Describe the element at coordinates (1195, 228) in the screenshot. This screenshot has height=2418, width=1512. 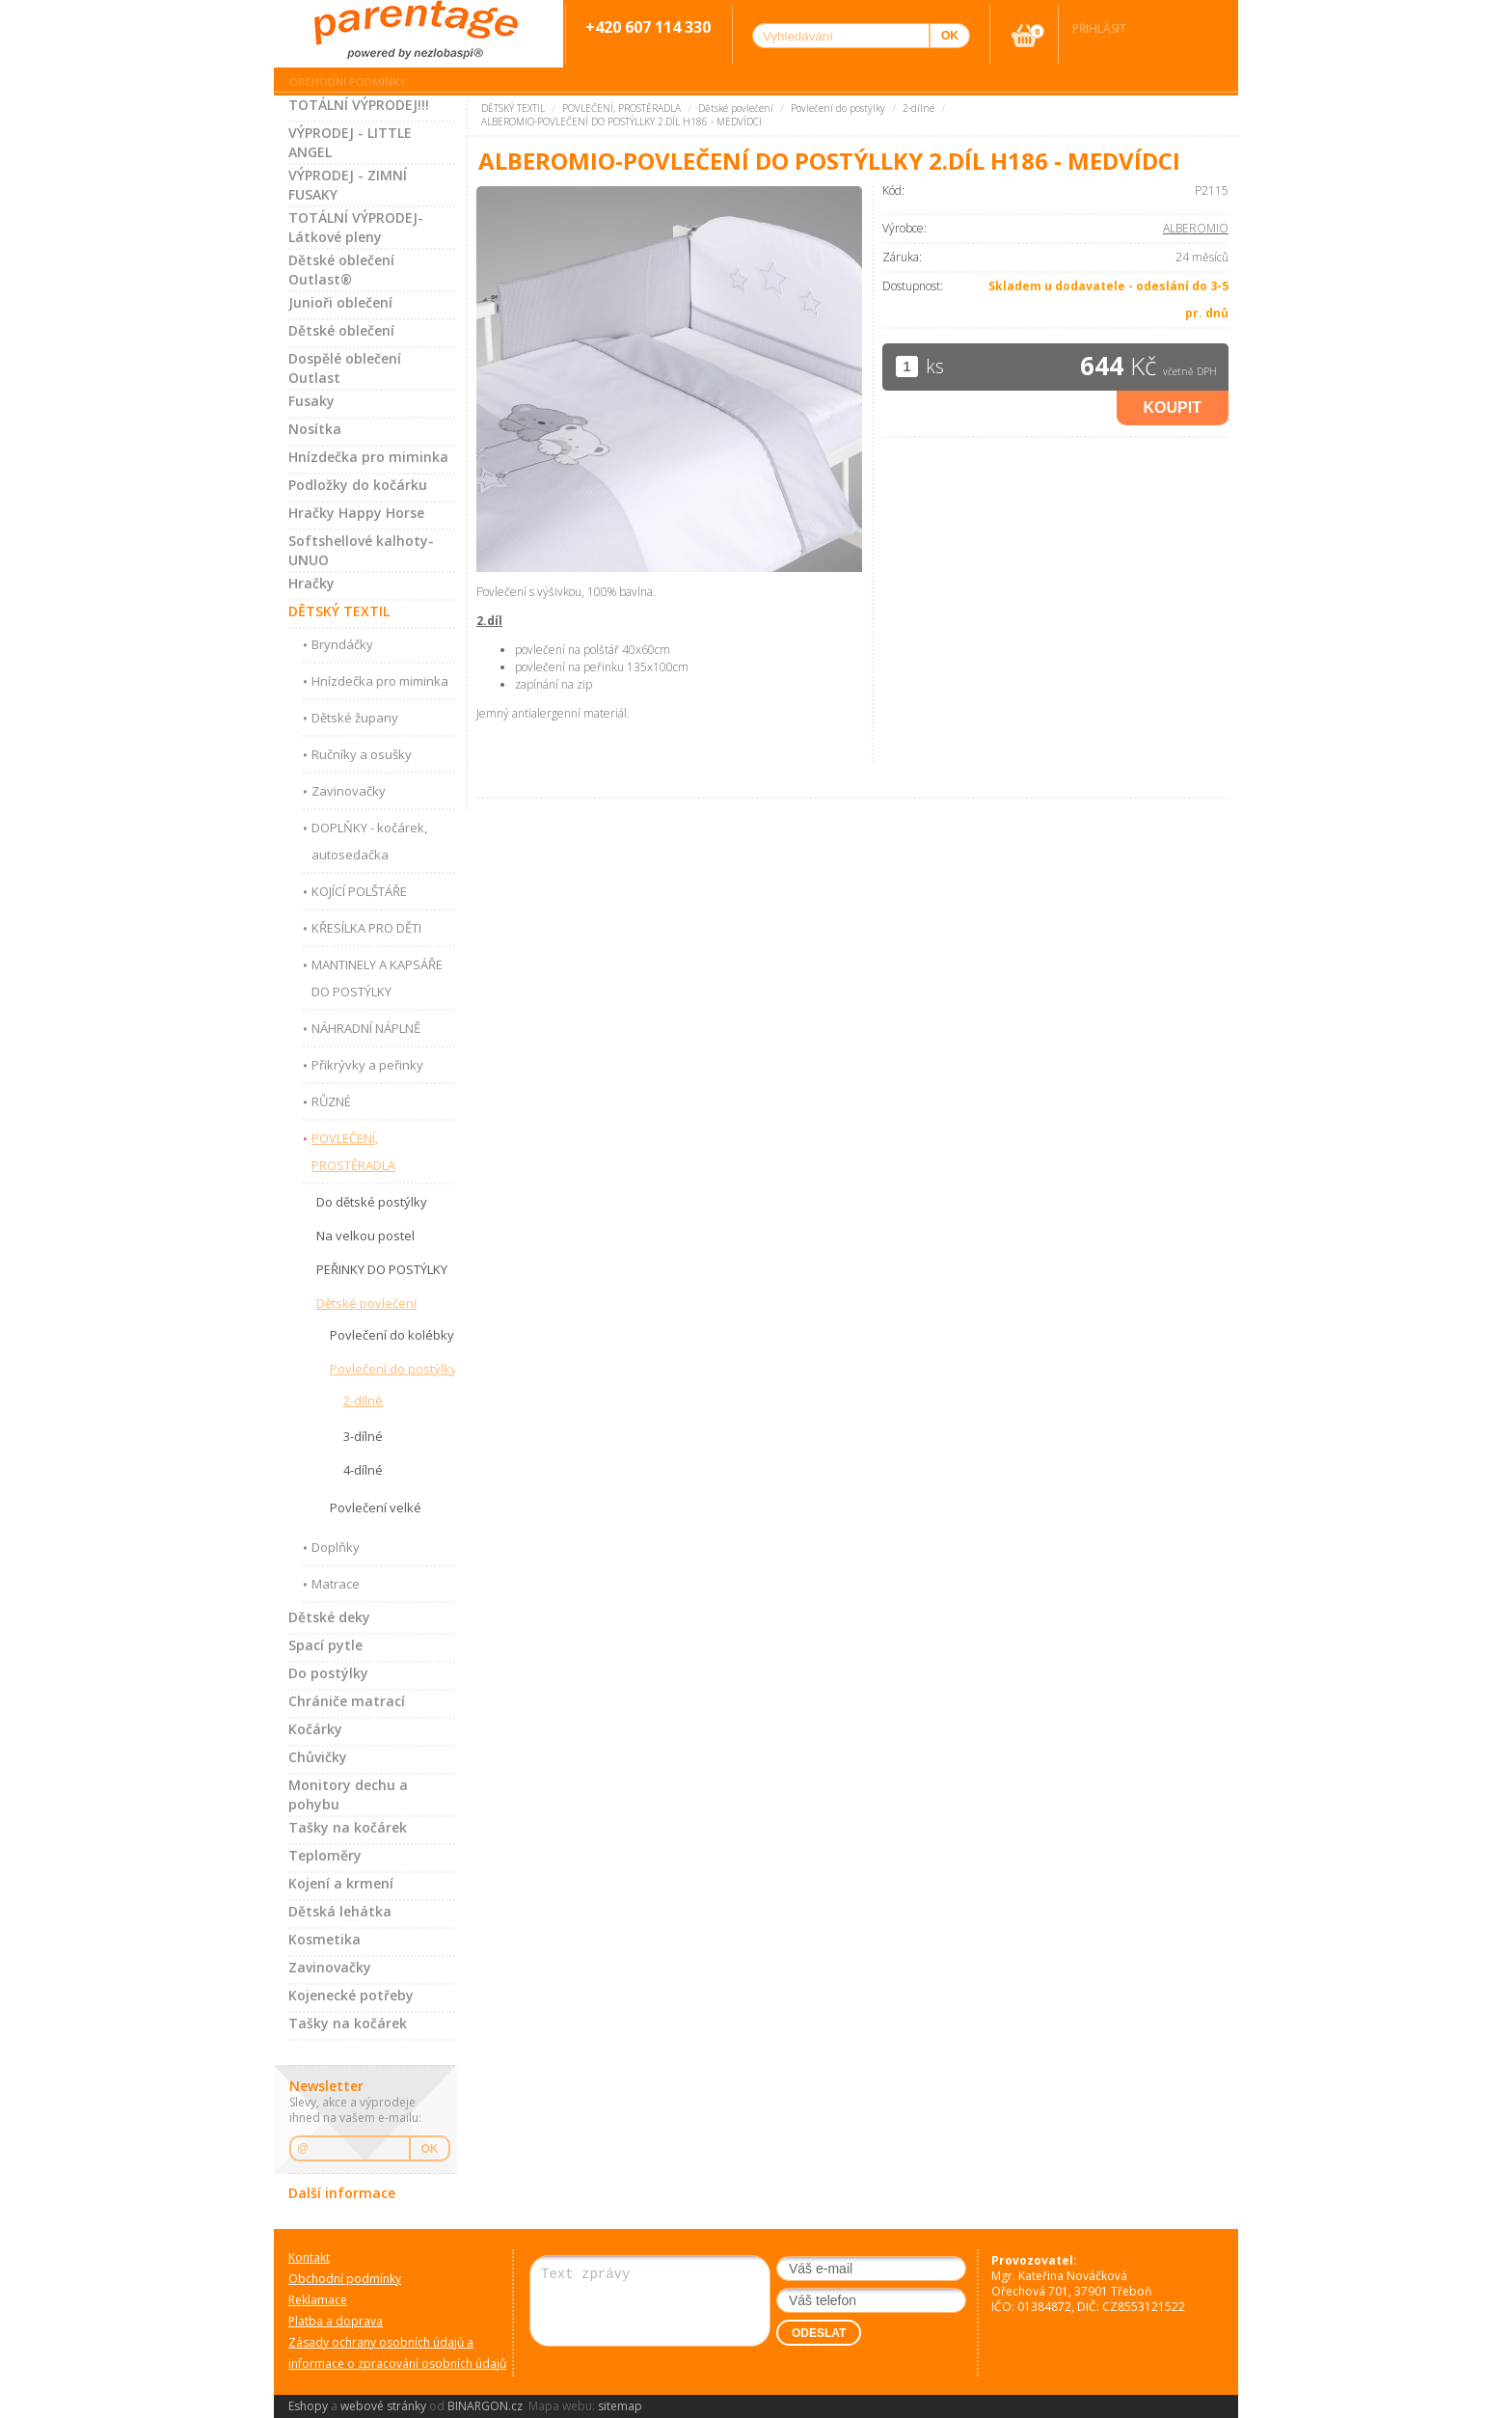
I see `ALBEROMIO` at that location.